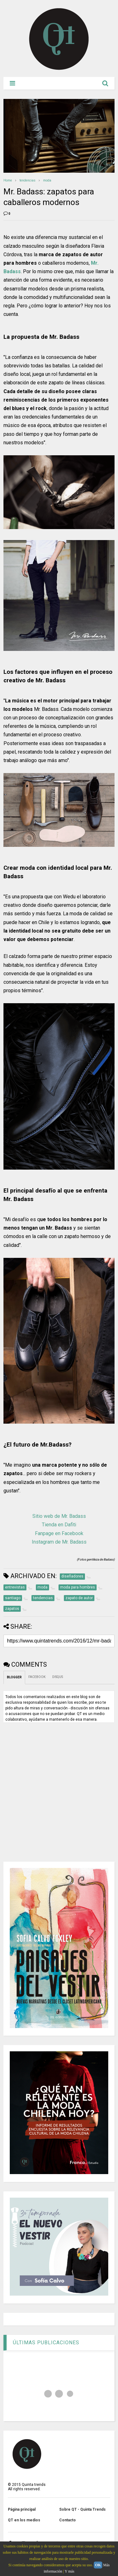 The image size is (118, 2576). I want to click on Tienda en Dafiti, so click(59, 1525).